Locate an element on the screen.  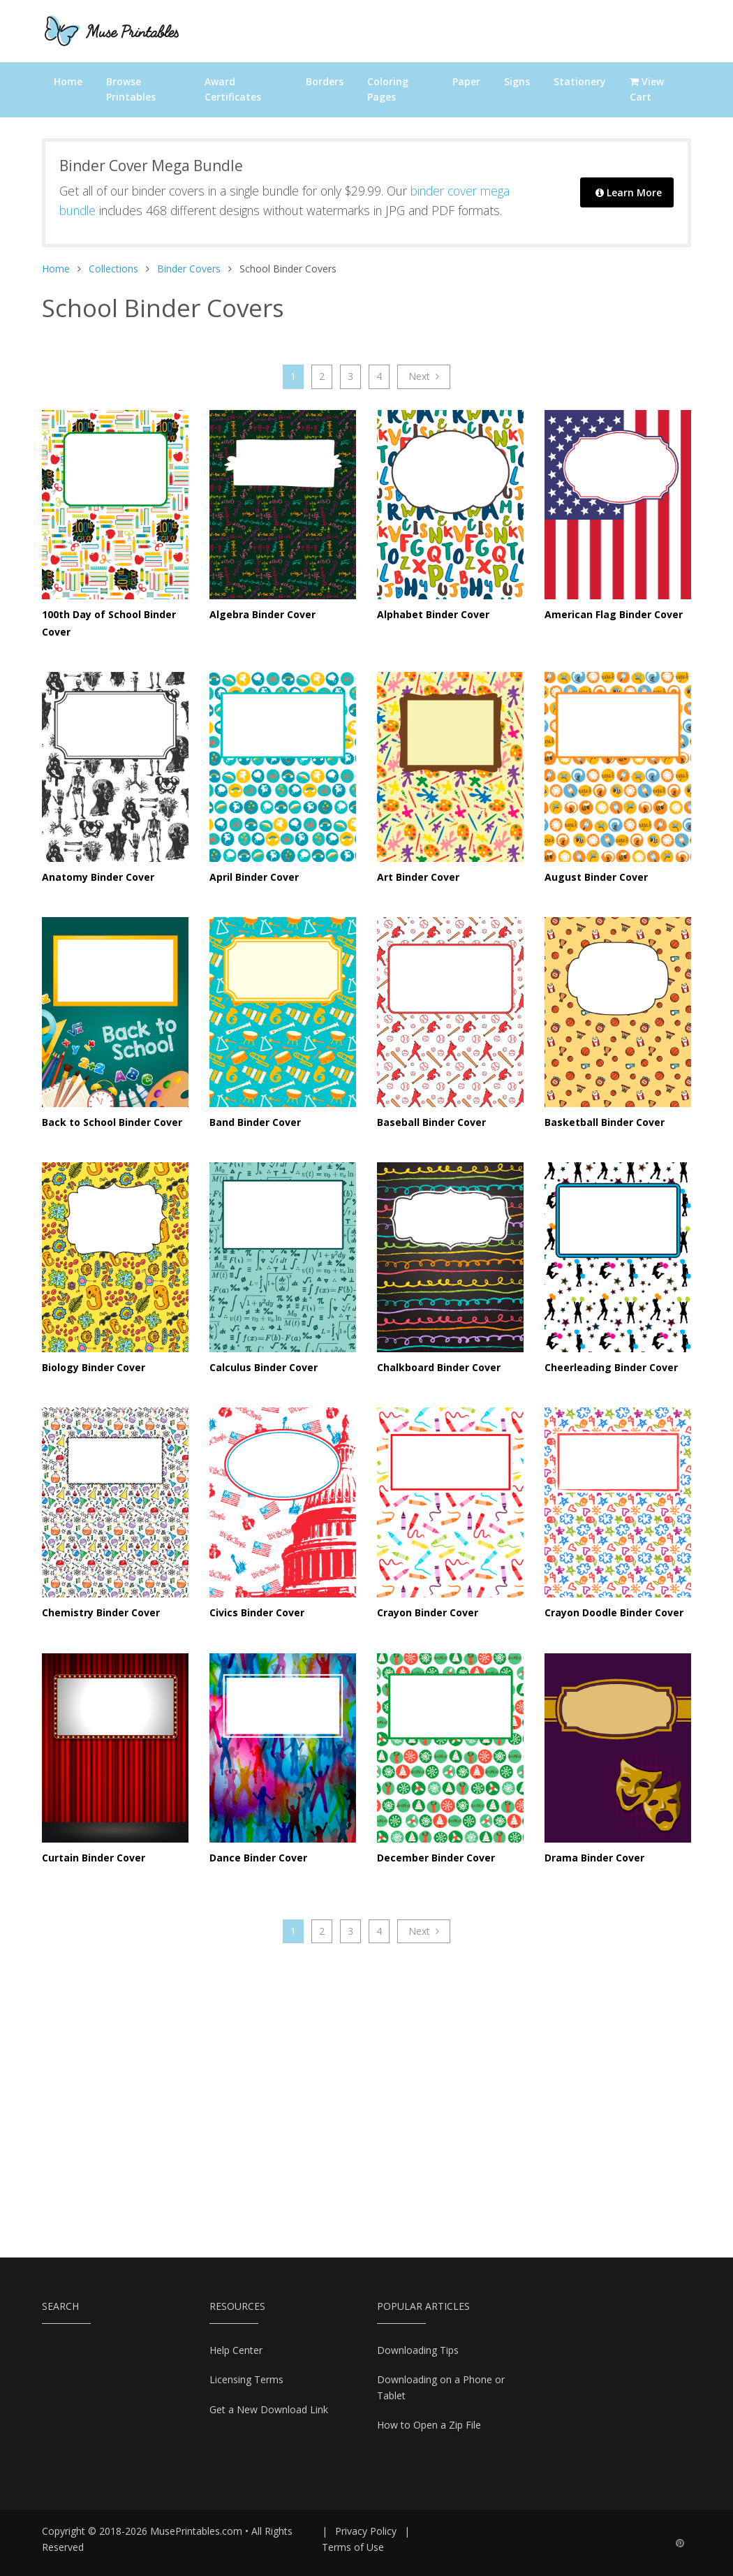
Help Center is located at coordinates (235, 2350).